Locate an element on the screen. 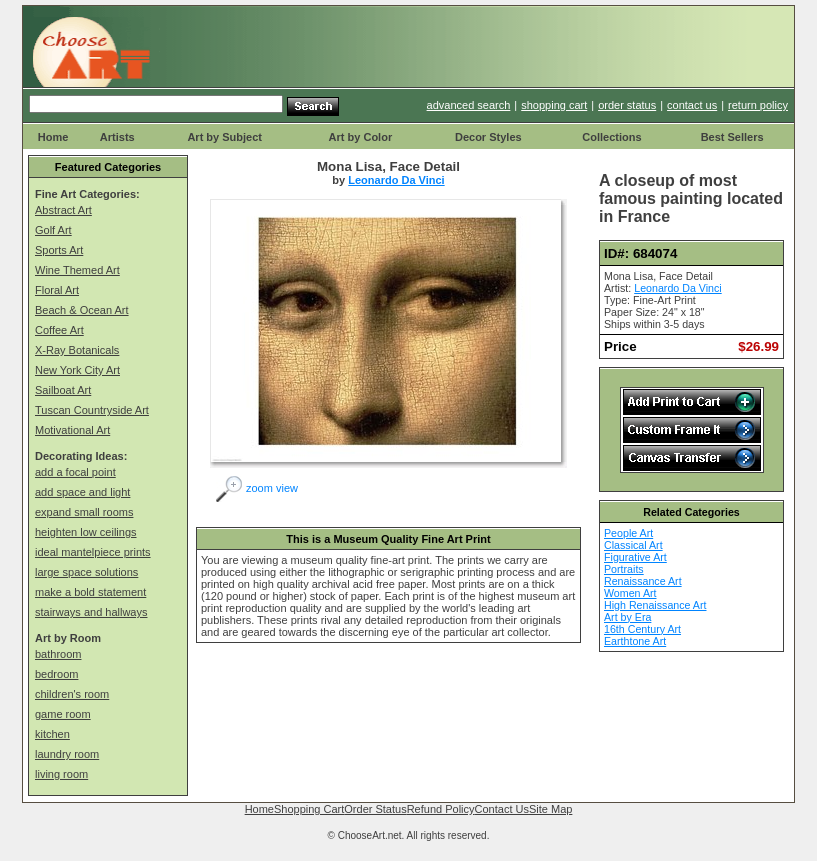  stairways and hallways is located at coordinates (91, 612).